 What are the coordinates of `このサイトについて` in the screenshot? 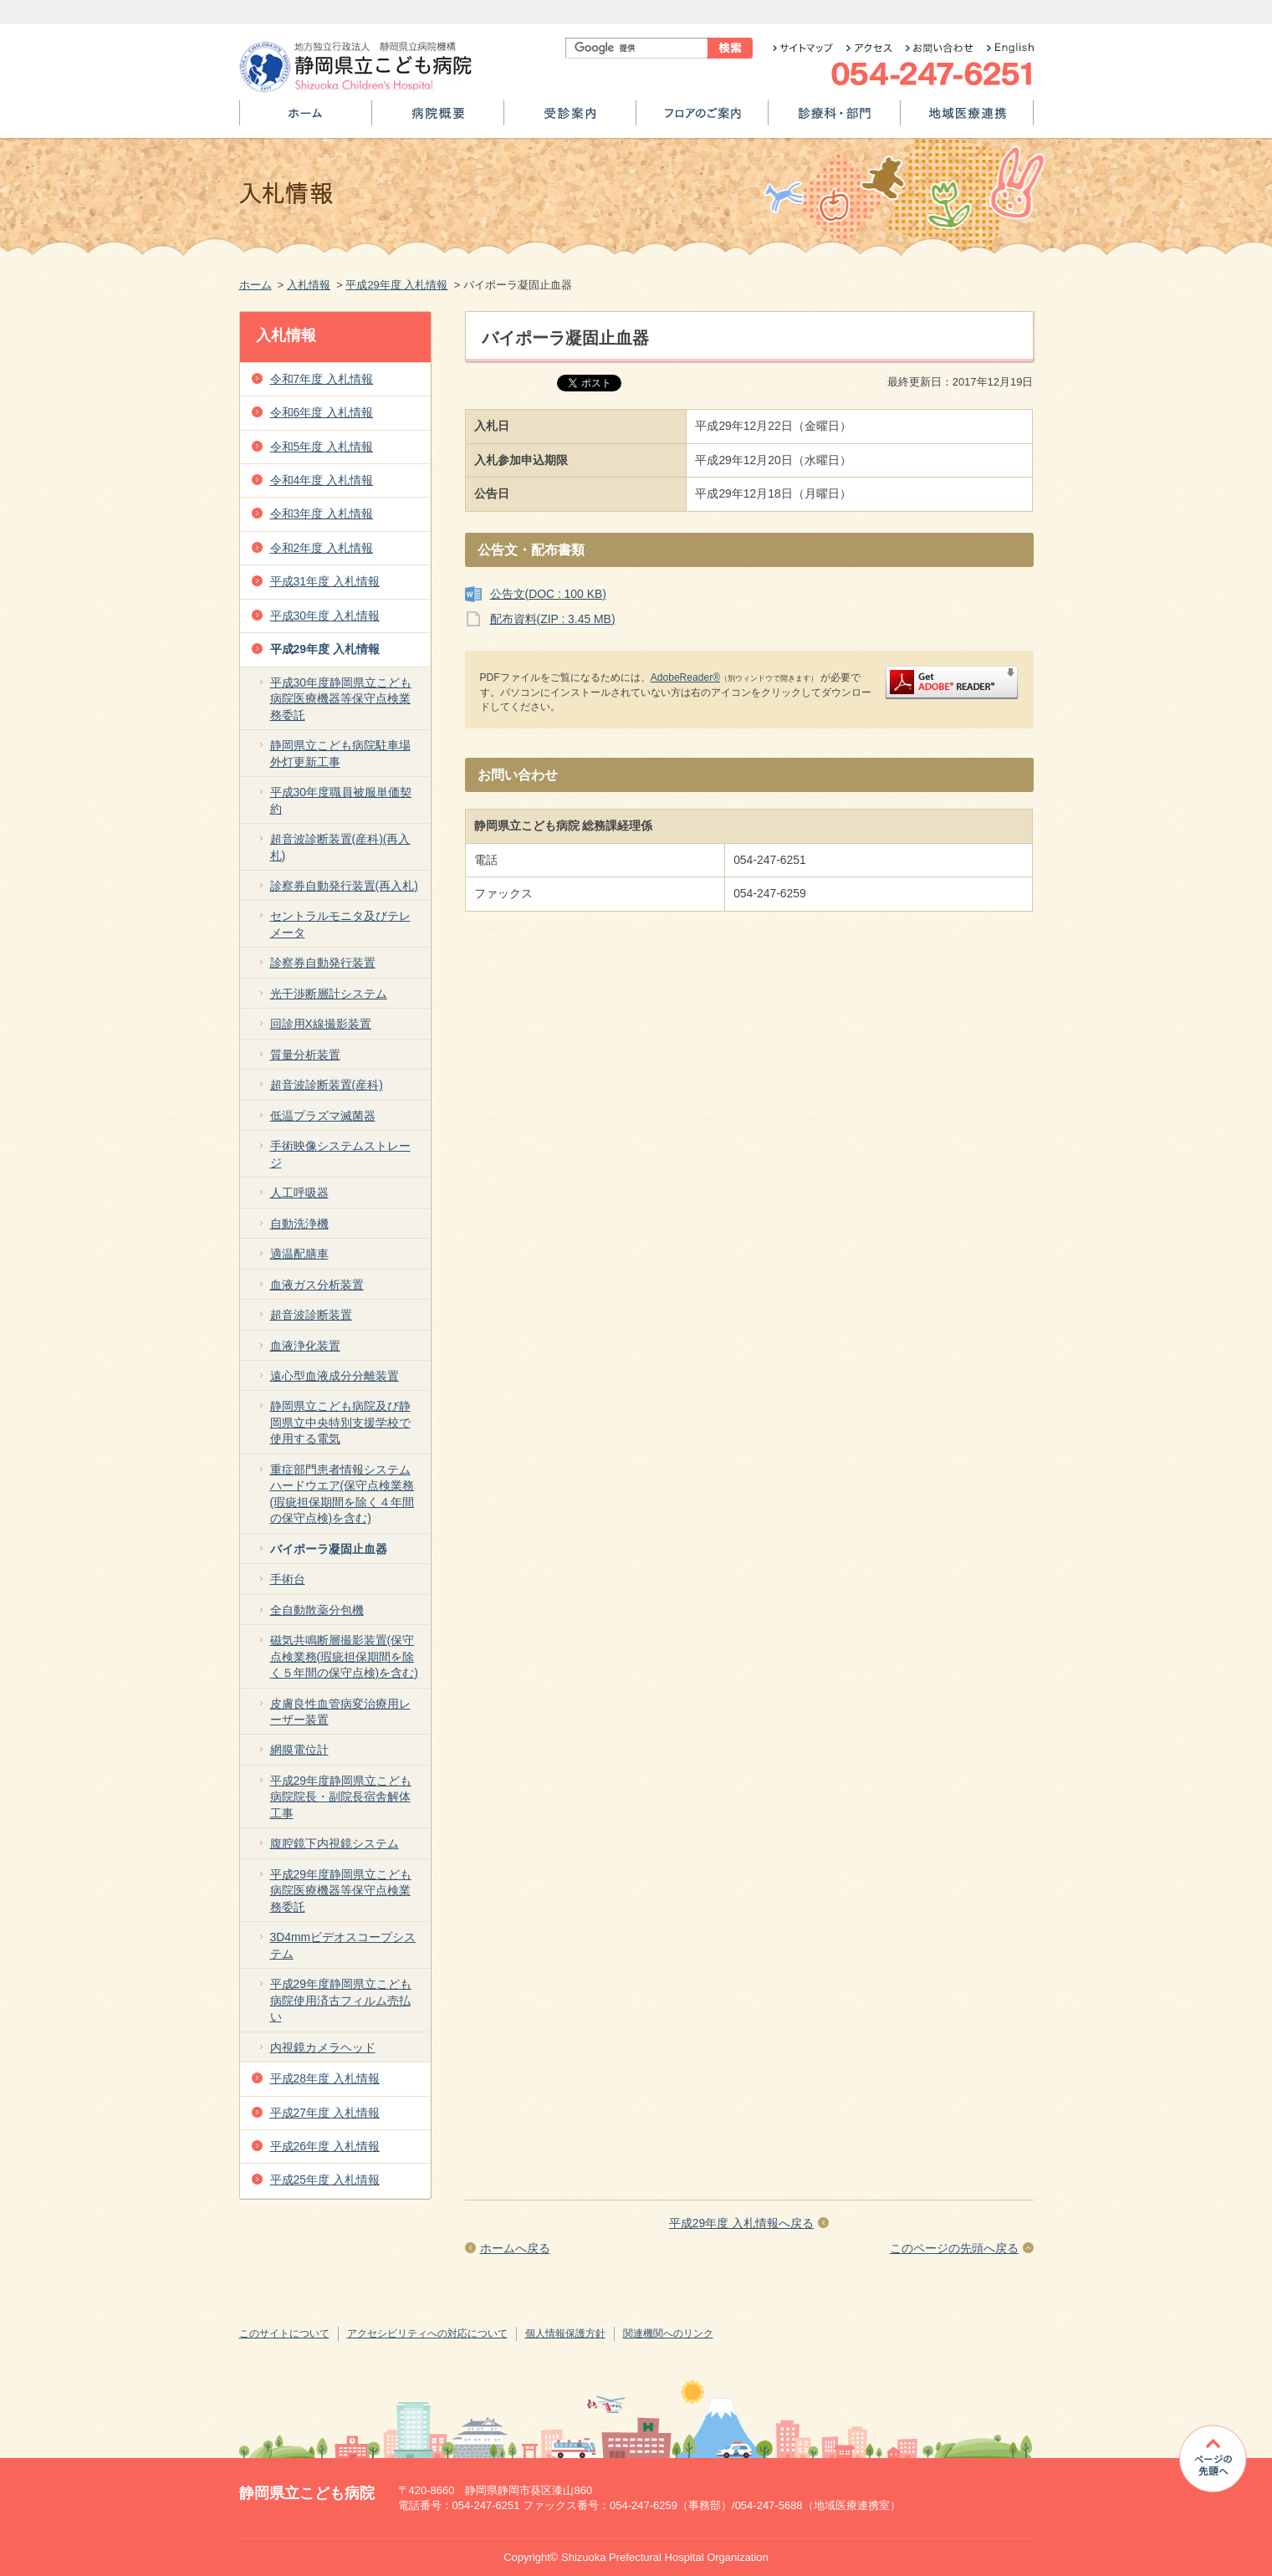 It's located at (284, 2333).